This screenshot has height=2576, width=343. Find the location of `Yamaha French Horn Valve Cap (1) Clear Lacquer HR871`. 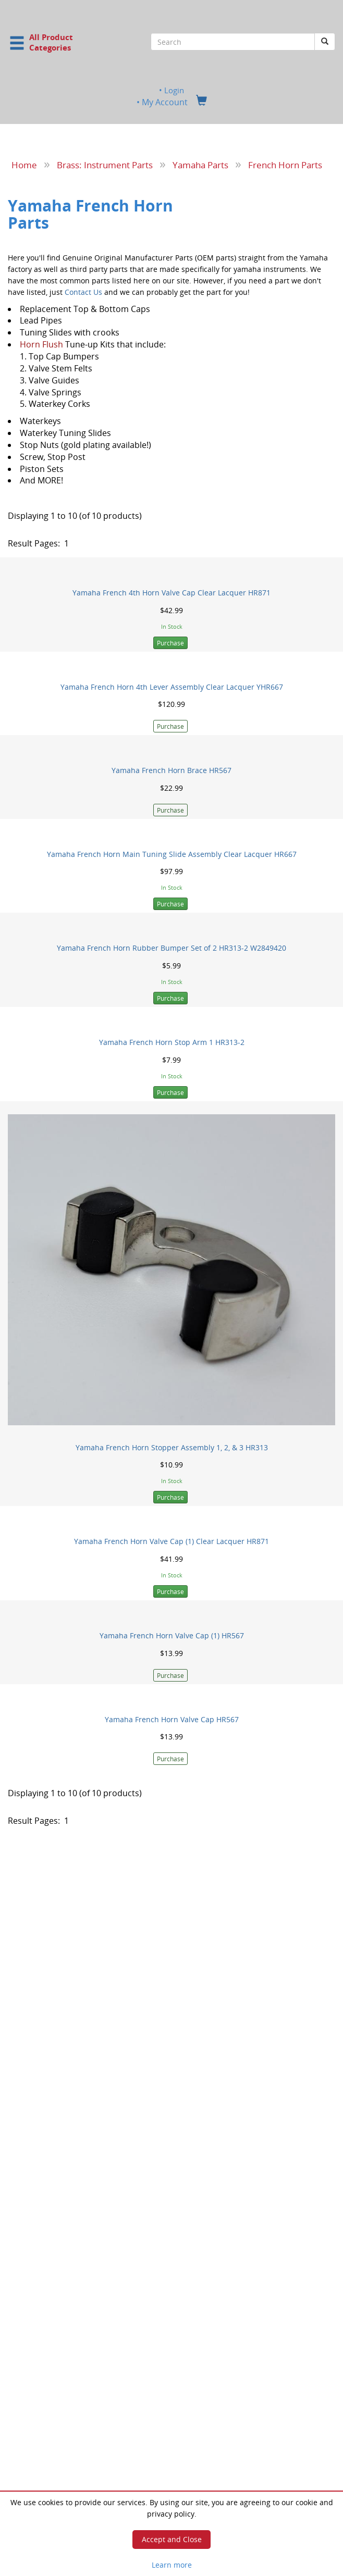

Yamaha French Horn Valve Cap (1) Clear Lacquer HR871 is located at coordinates (171, 1541).